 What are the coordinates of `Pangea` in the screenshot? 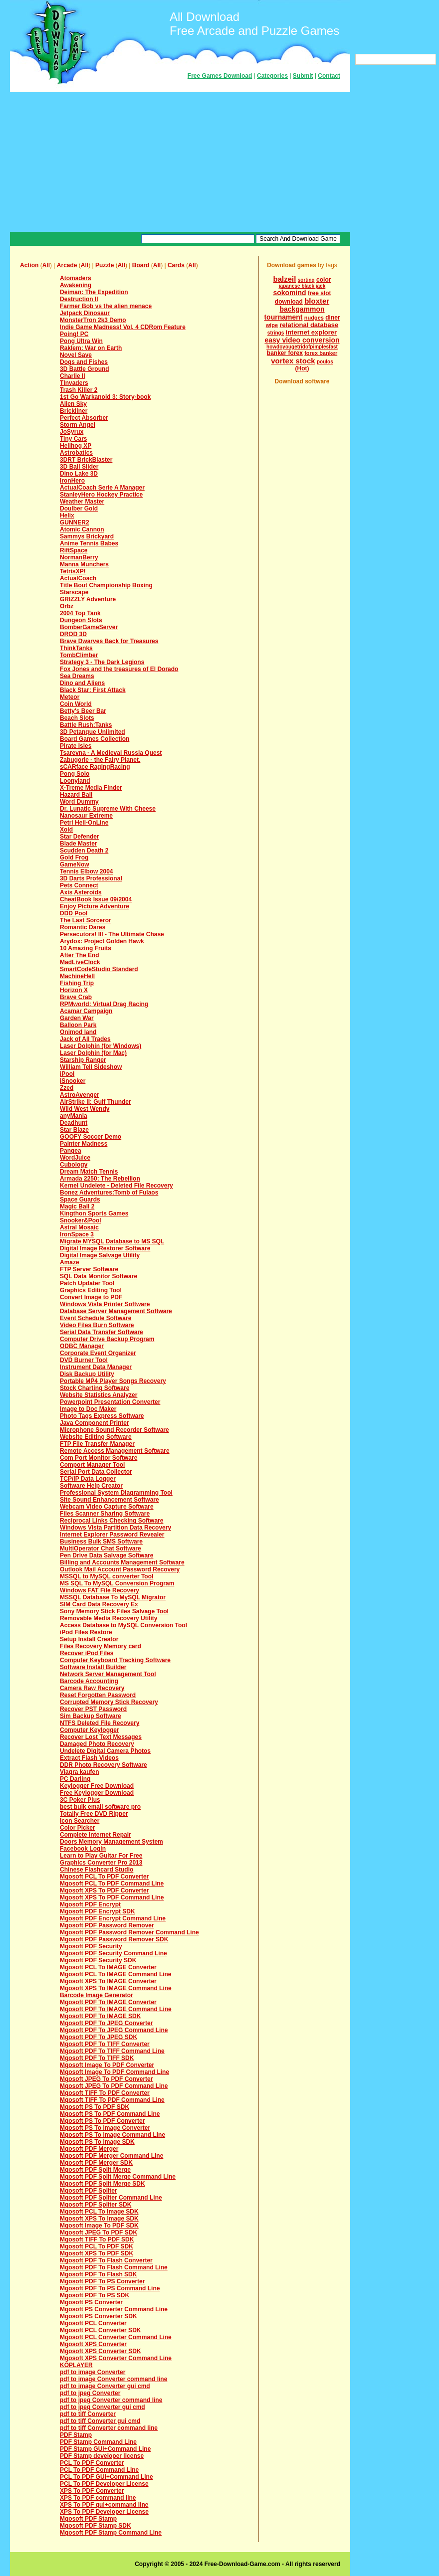 It's located at (70, 1150).